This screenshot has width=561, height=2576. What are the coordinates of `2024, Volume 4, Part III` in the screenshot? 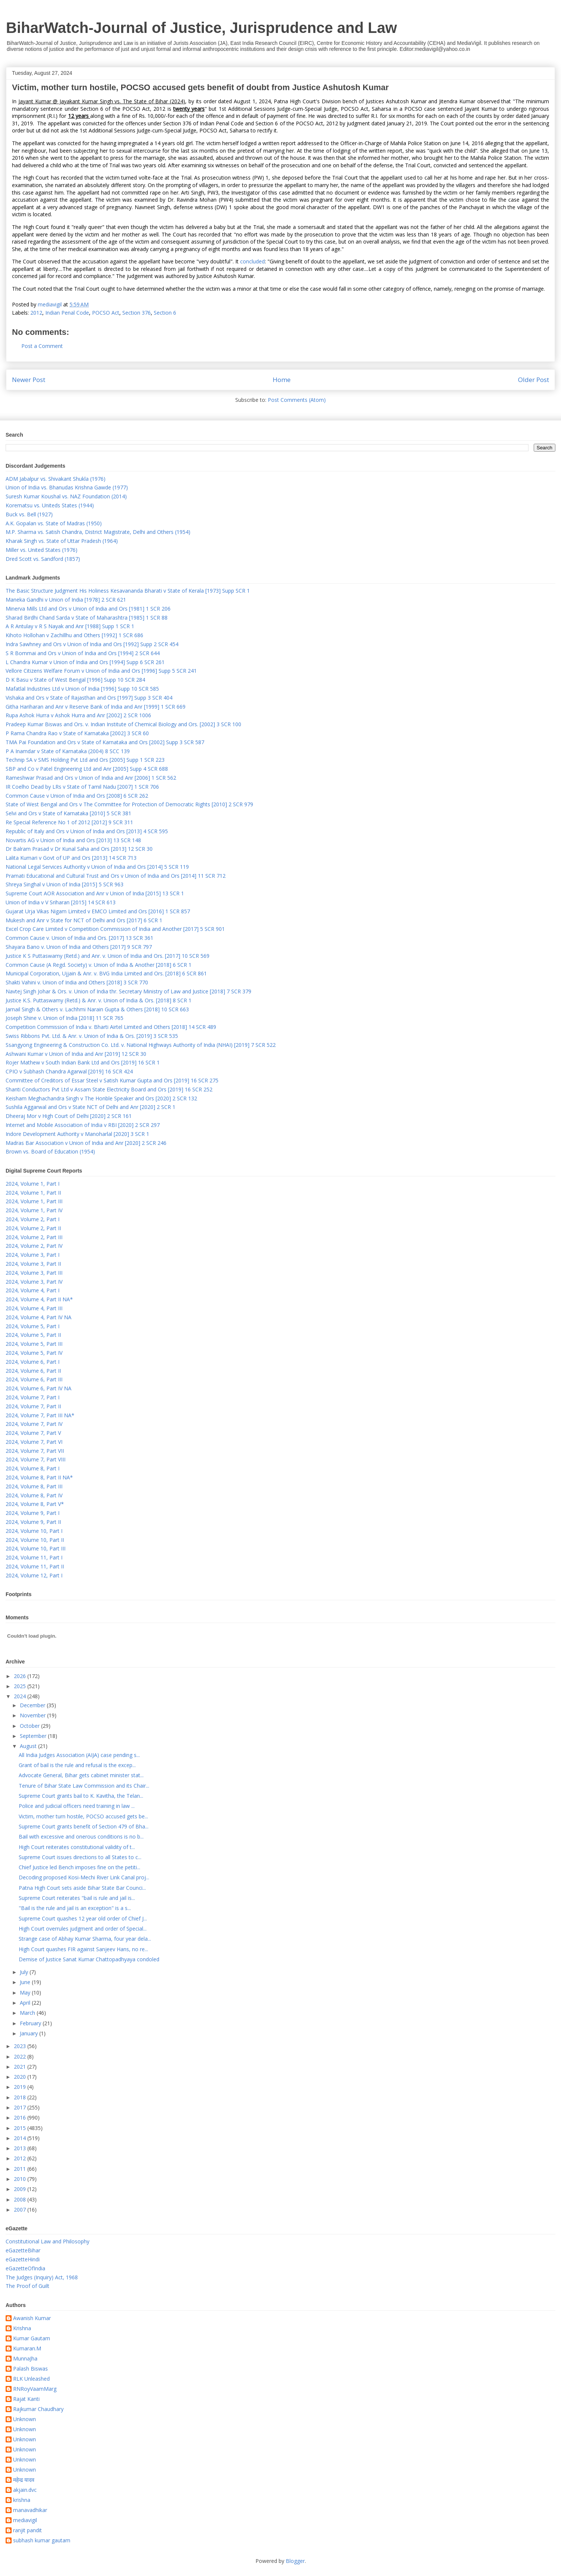 It's located at (34, 1308).